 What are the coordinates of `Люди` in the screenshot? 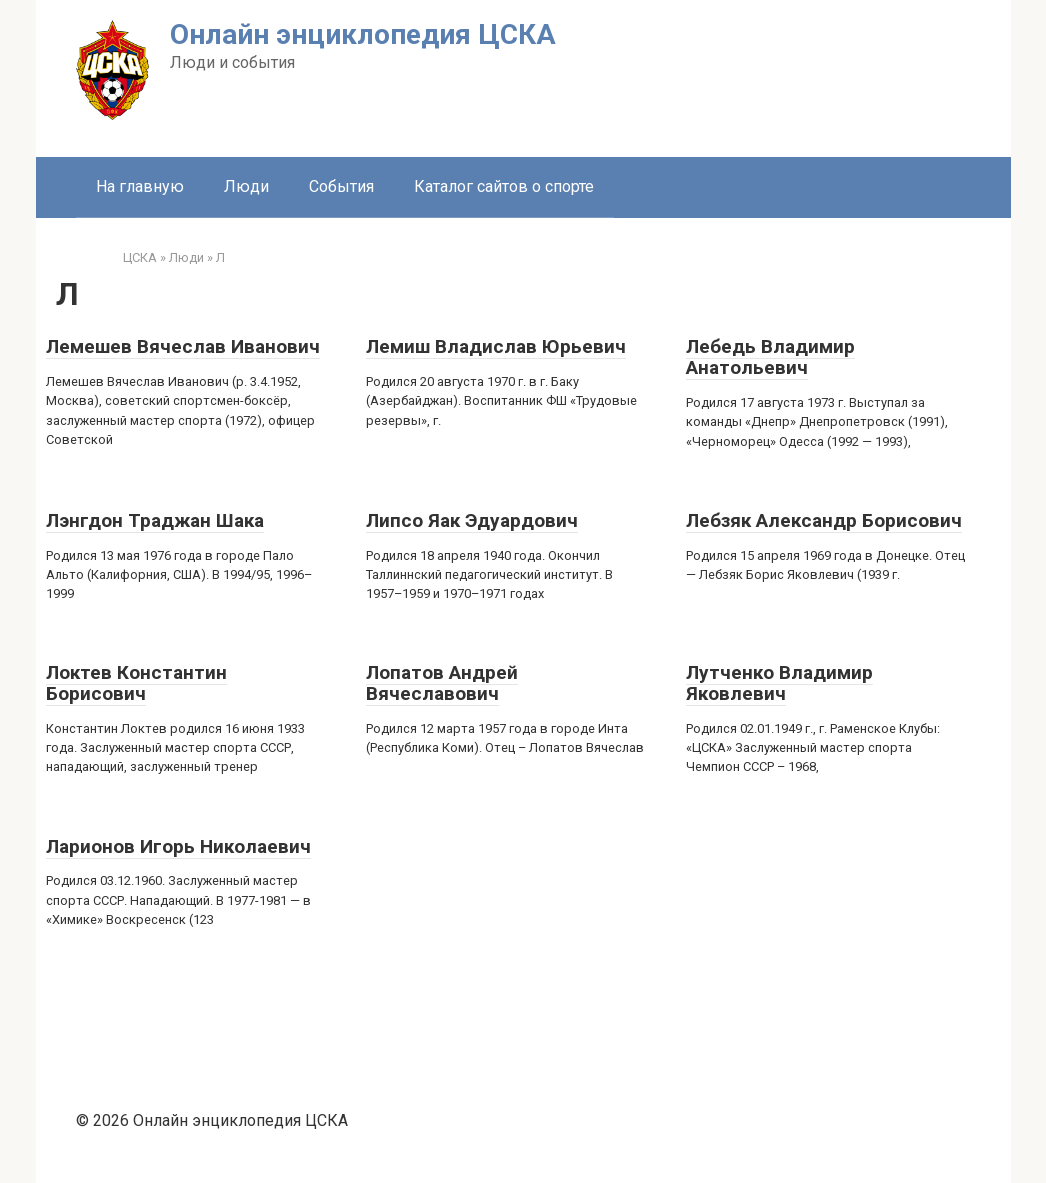 It's located at (246, 186).